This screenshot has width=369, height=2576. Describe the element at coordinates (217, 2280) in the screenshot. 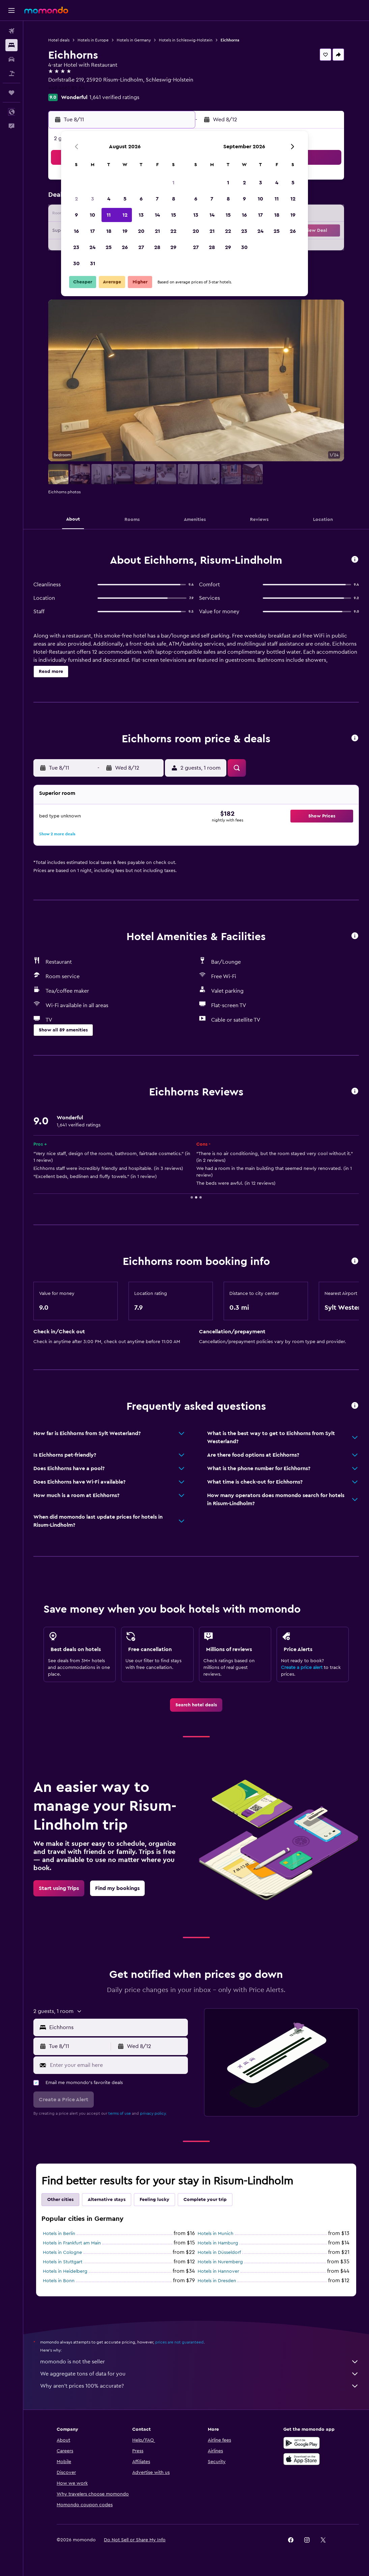

I see `Hotels in Dresden` at that location.